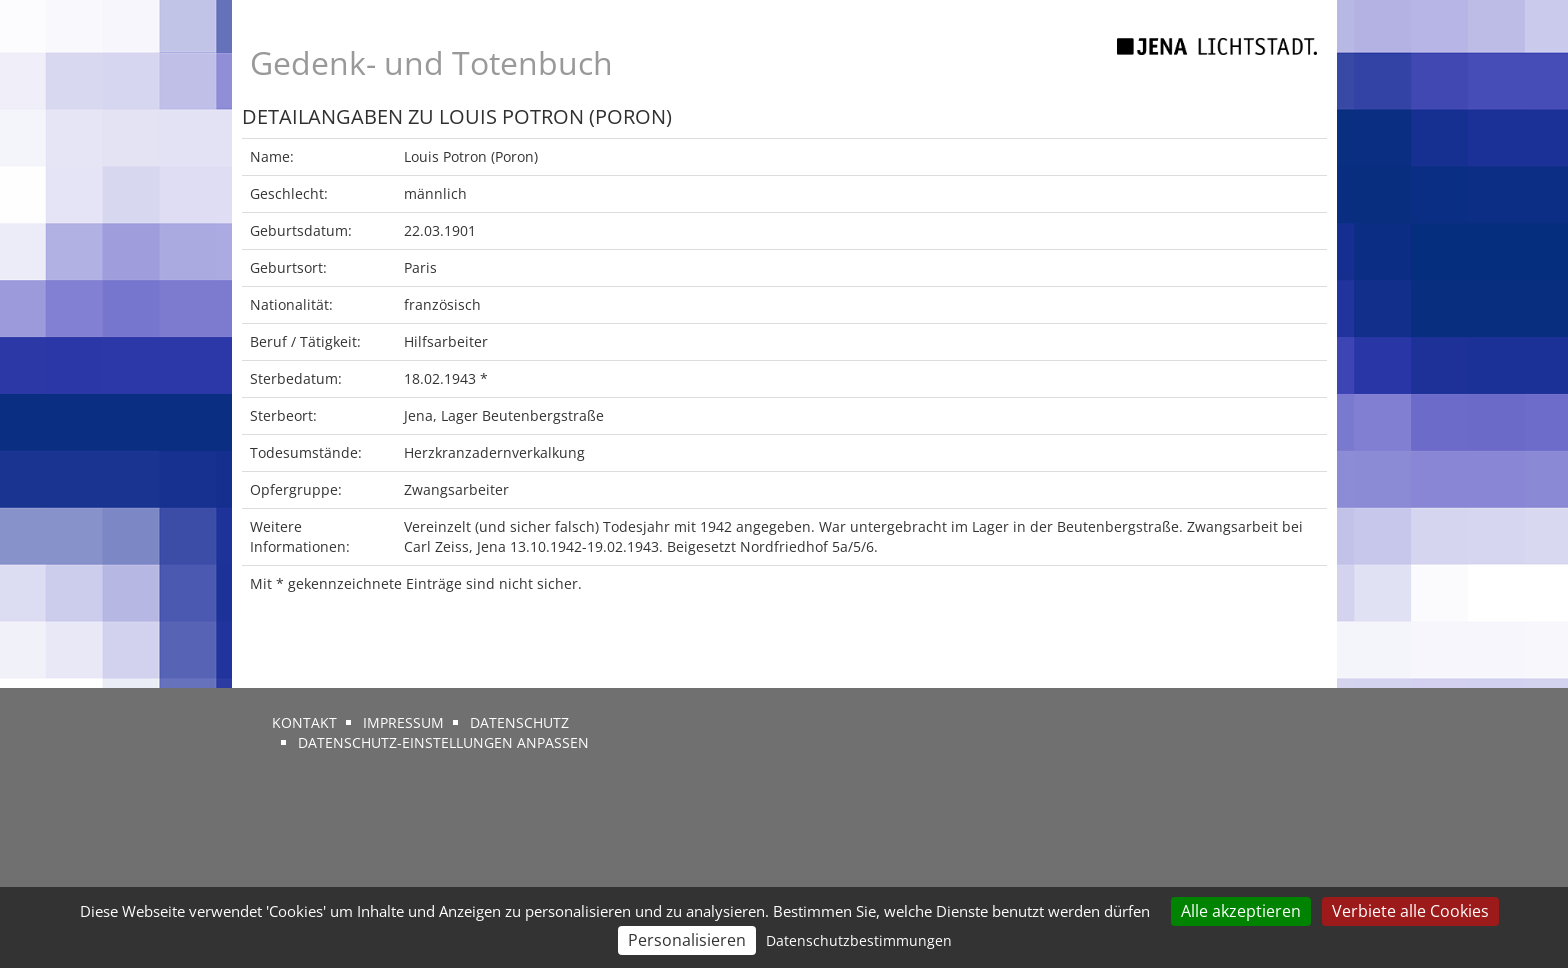 This screenshot has width=1568, height=968. I want to click on Datenschutzbestimmungen [link], so click(859, 940).